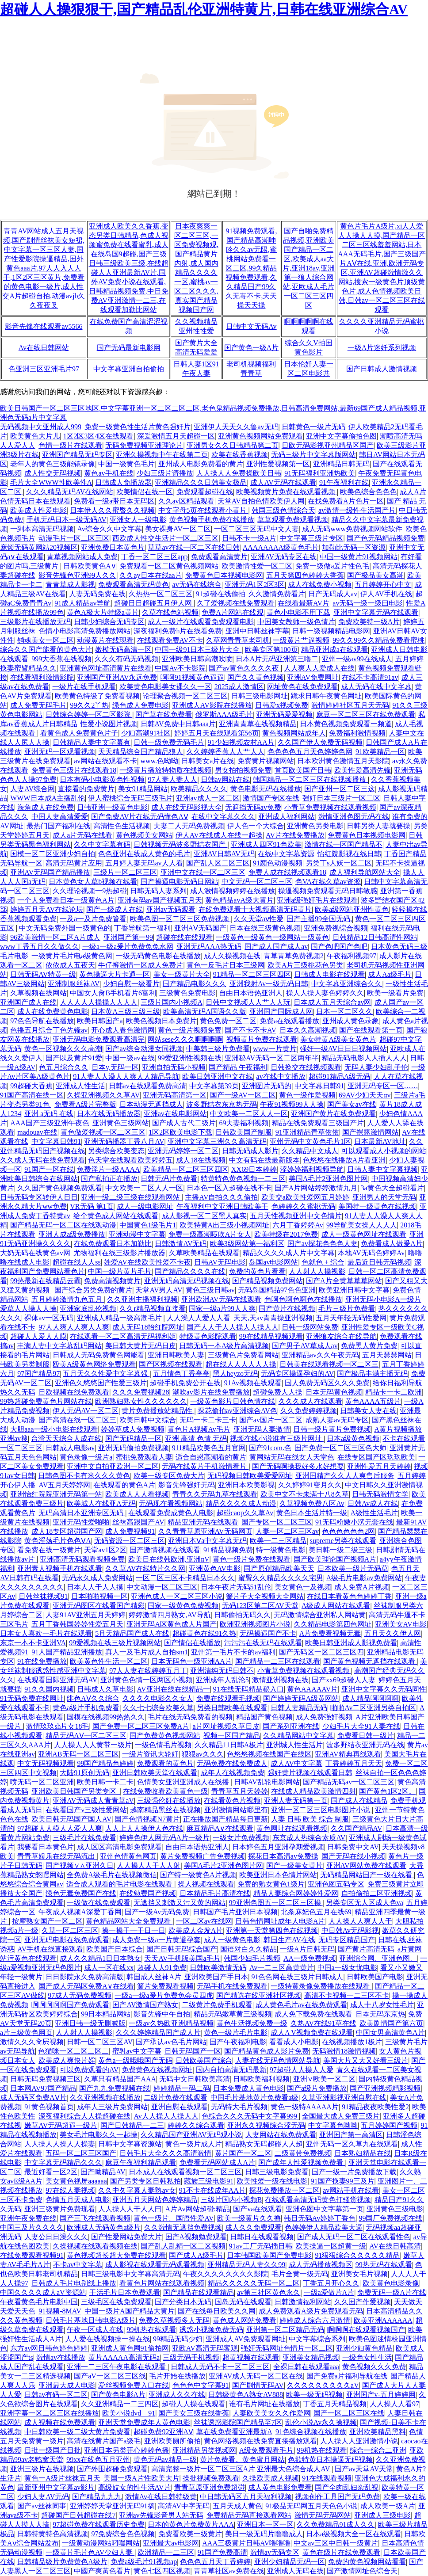 Image resolution: width=428 pixels, height=2576 pixels. I want to click on 欧美色综合色色色, so click(368, 491).